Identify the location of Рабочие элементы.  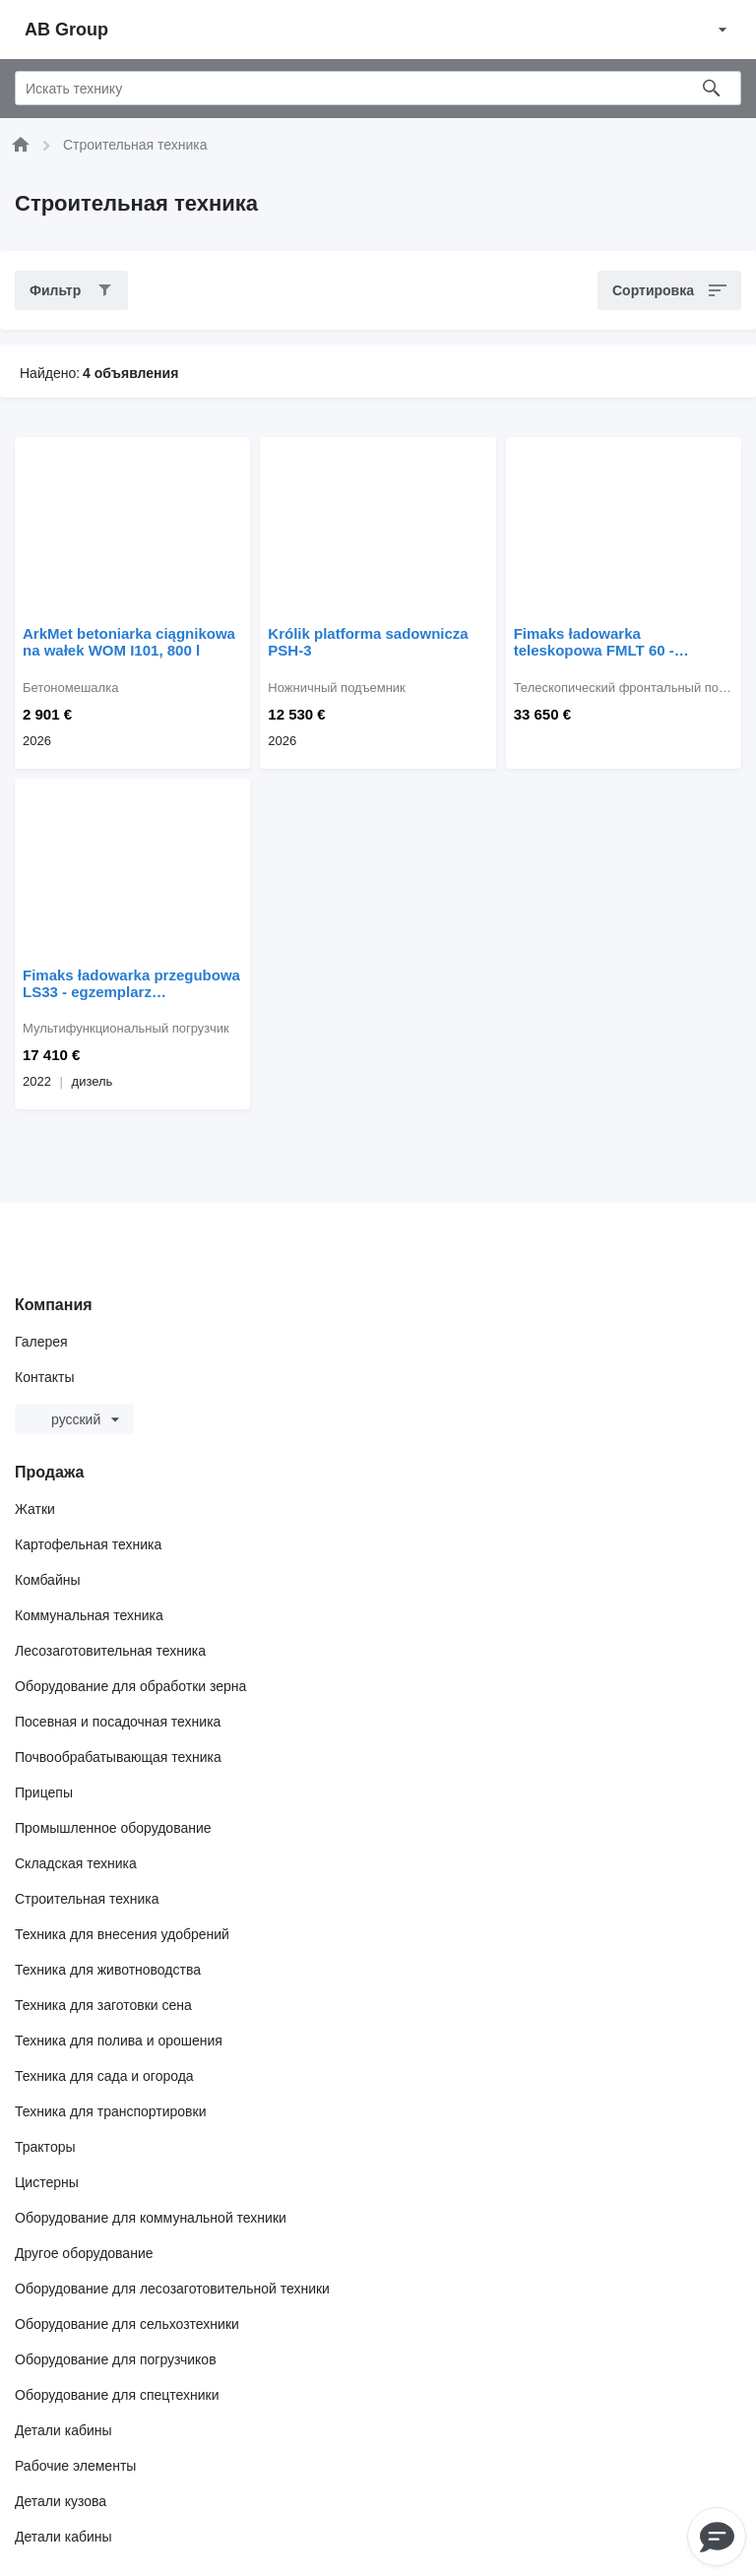
(75, 2466).